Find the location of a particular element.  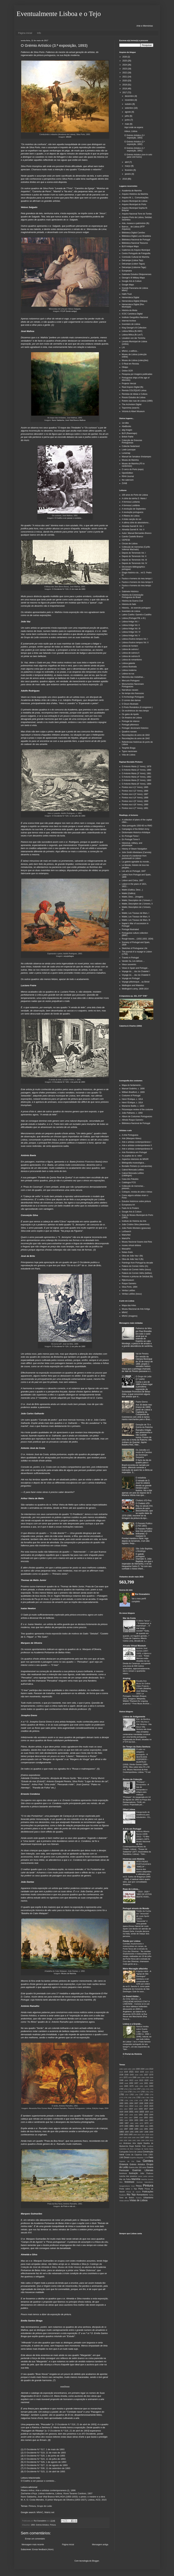

1584 is located at coordinates (143, 2077).